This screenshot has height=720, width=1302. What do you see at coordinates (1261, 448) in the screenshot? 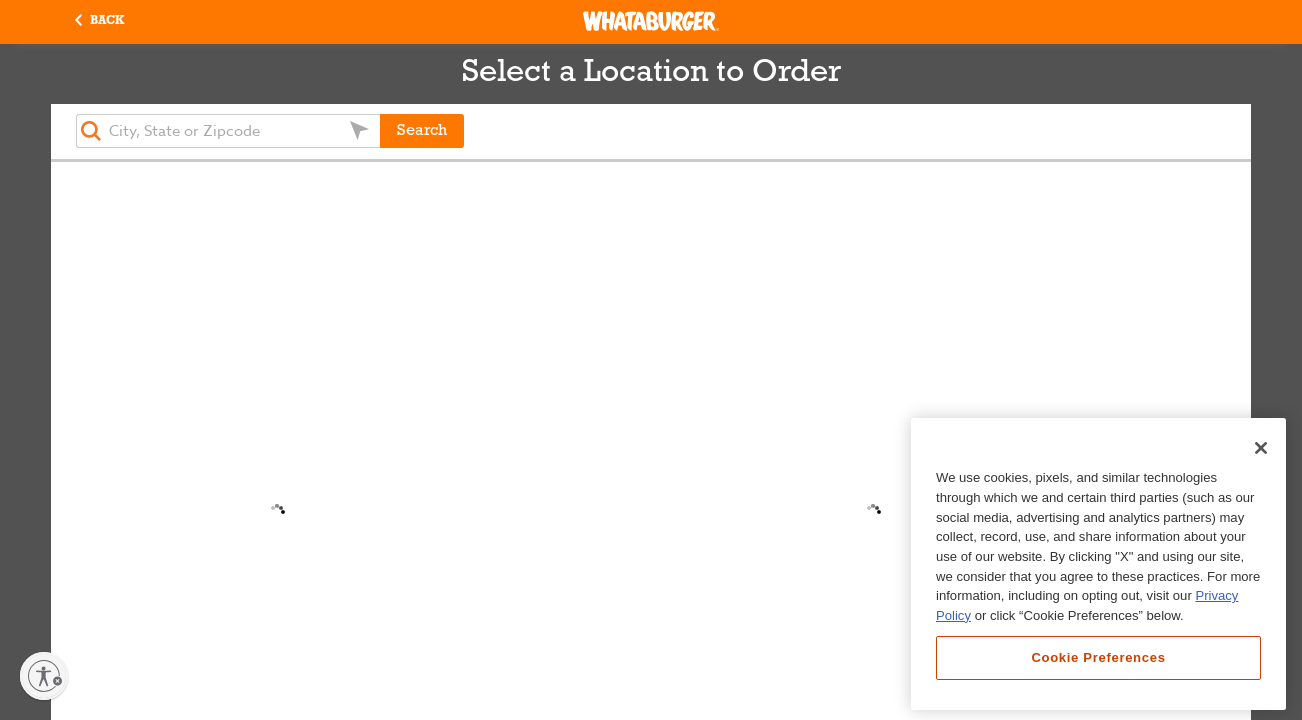
I see `[Close]` at bounding box center [1261, 448].